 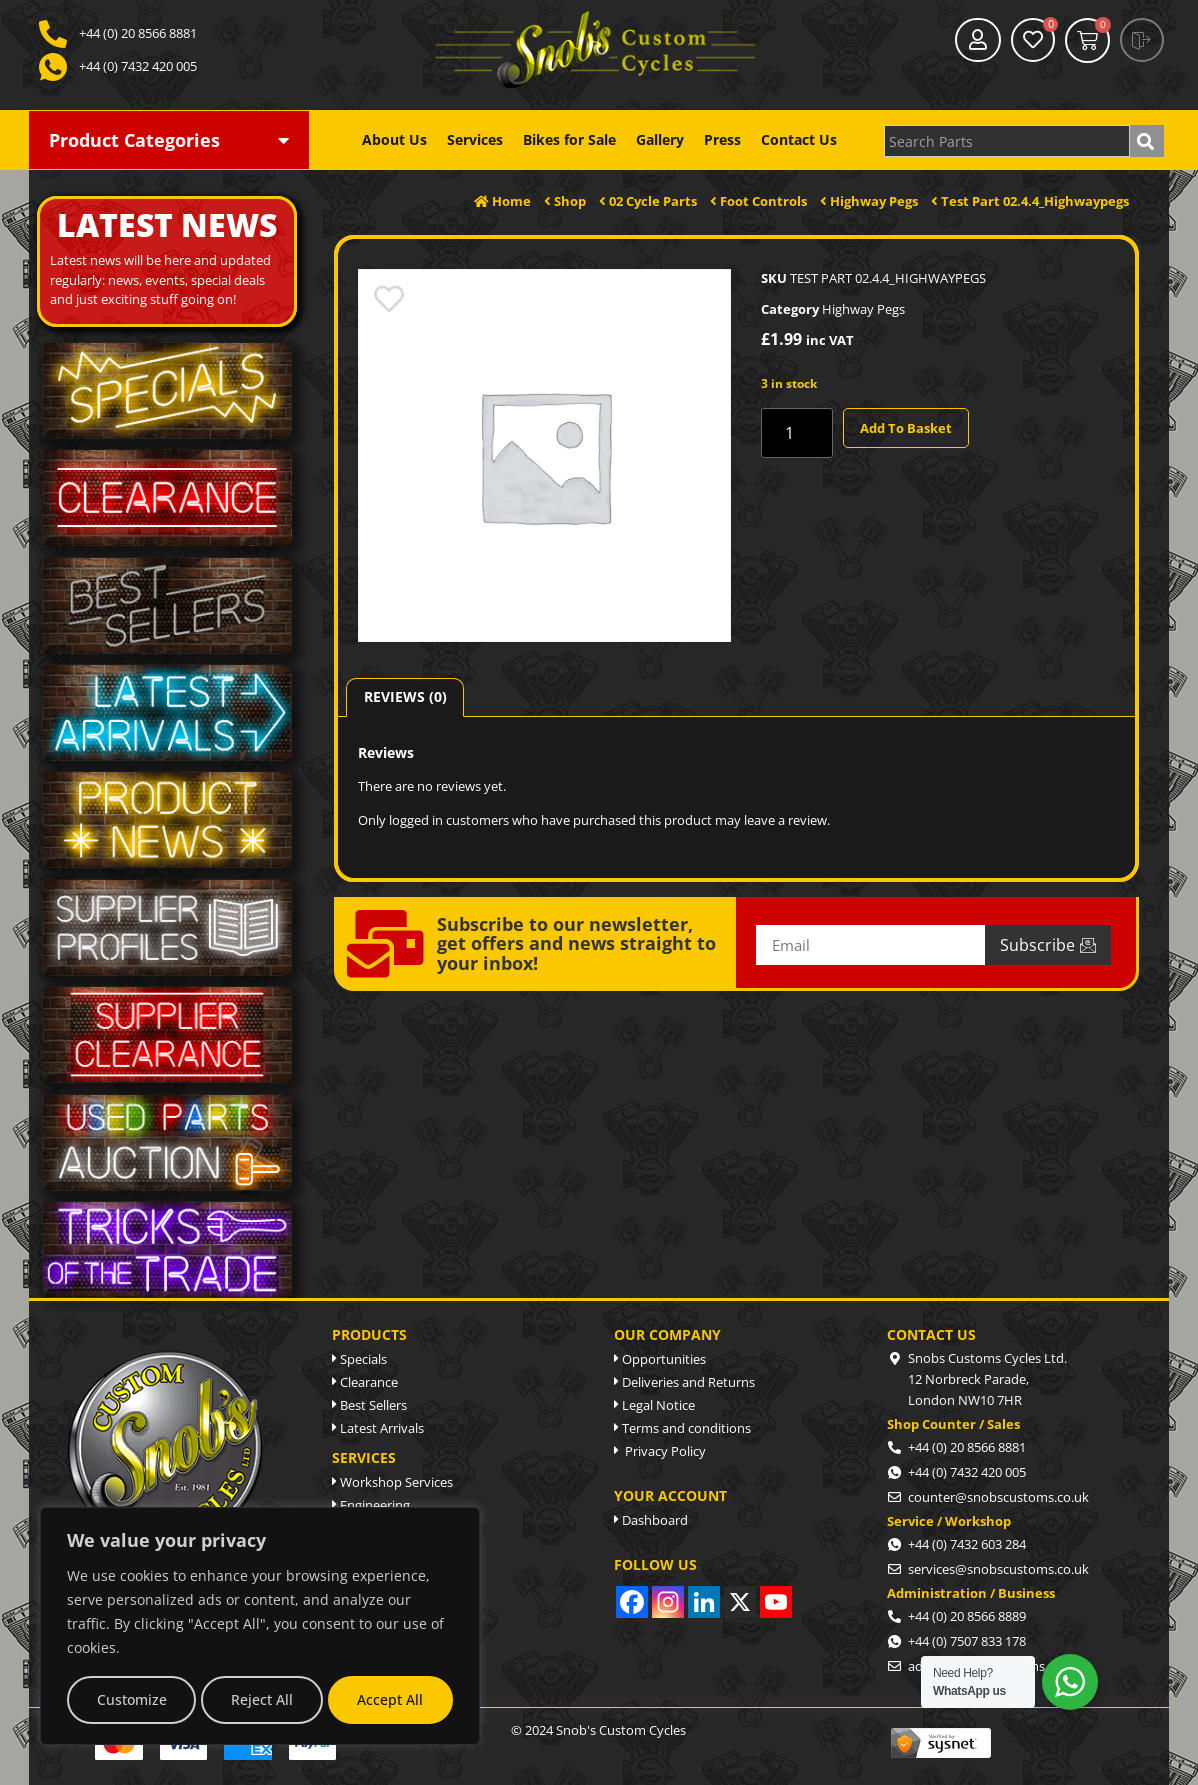 What do you see at coordinates (392, 1482) in the screenshot?
I see `Workshop Services` at bounding box center [392, 1482].